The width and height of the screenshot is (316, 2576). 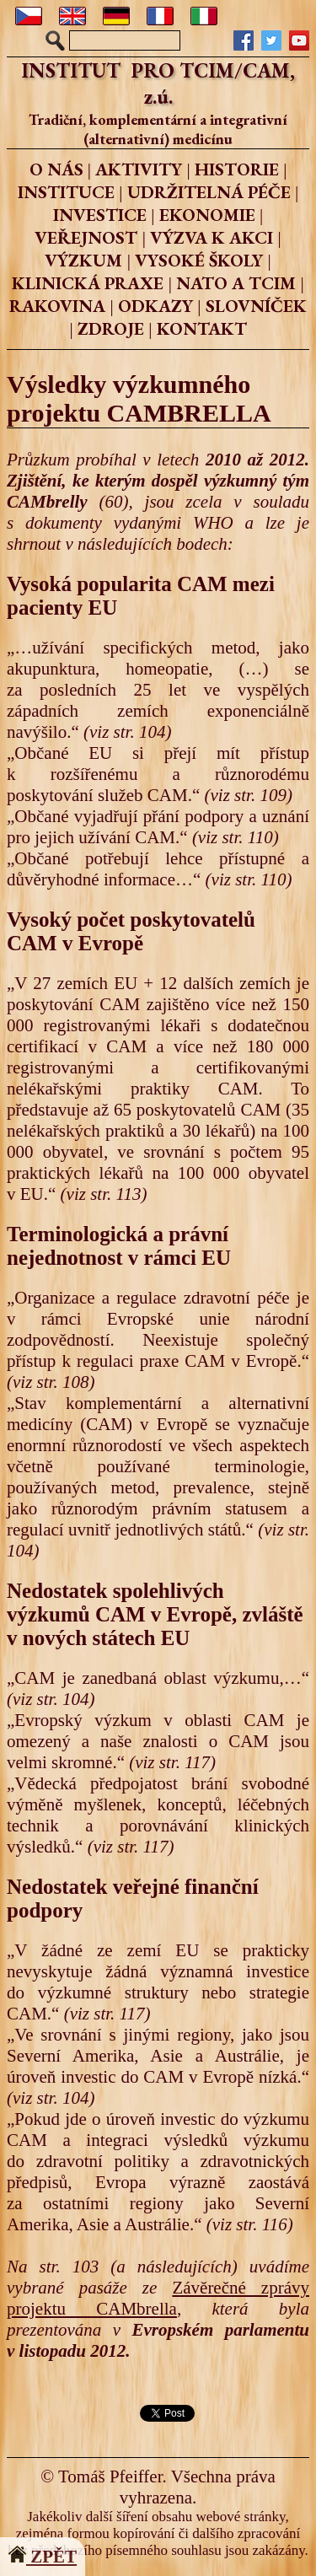 I want to click on O NÁS, so click(x=56, y=169).